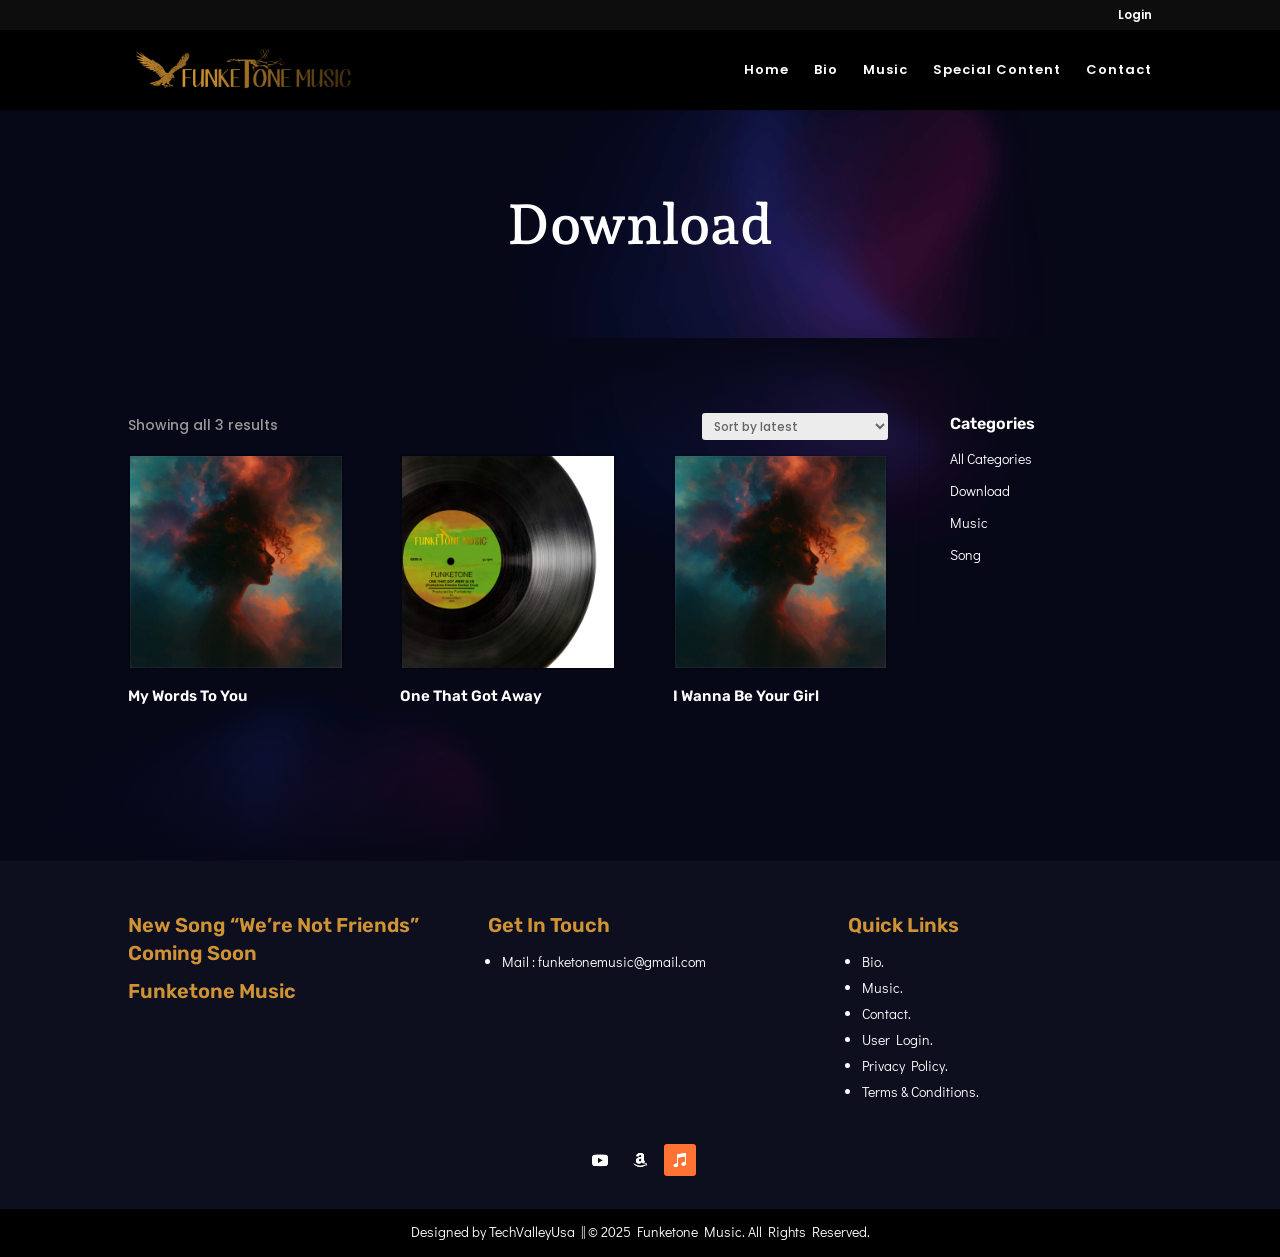 The width and height of the screenshot is (1280, 1257). I want to click on Contact., so click(886, 1013).